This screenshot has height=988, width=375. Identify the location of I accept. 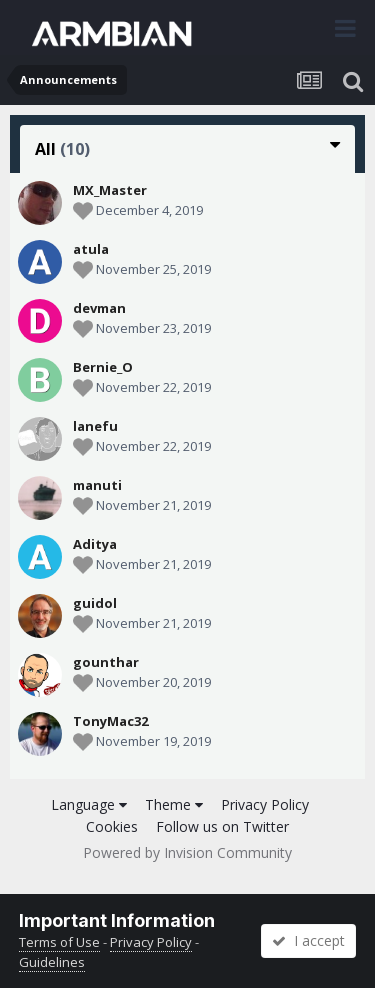
(308, 940).